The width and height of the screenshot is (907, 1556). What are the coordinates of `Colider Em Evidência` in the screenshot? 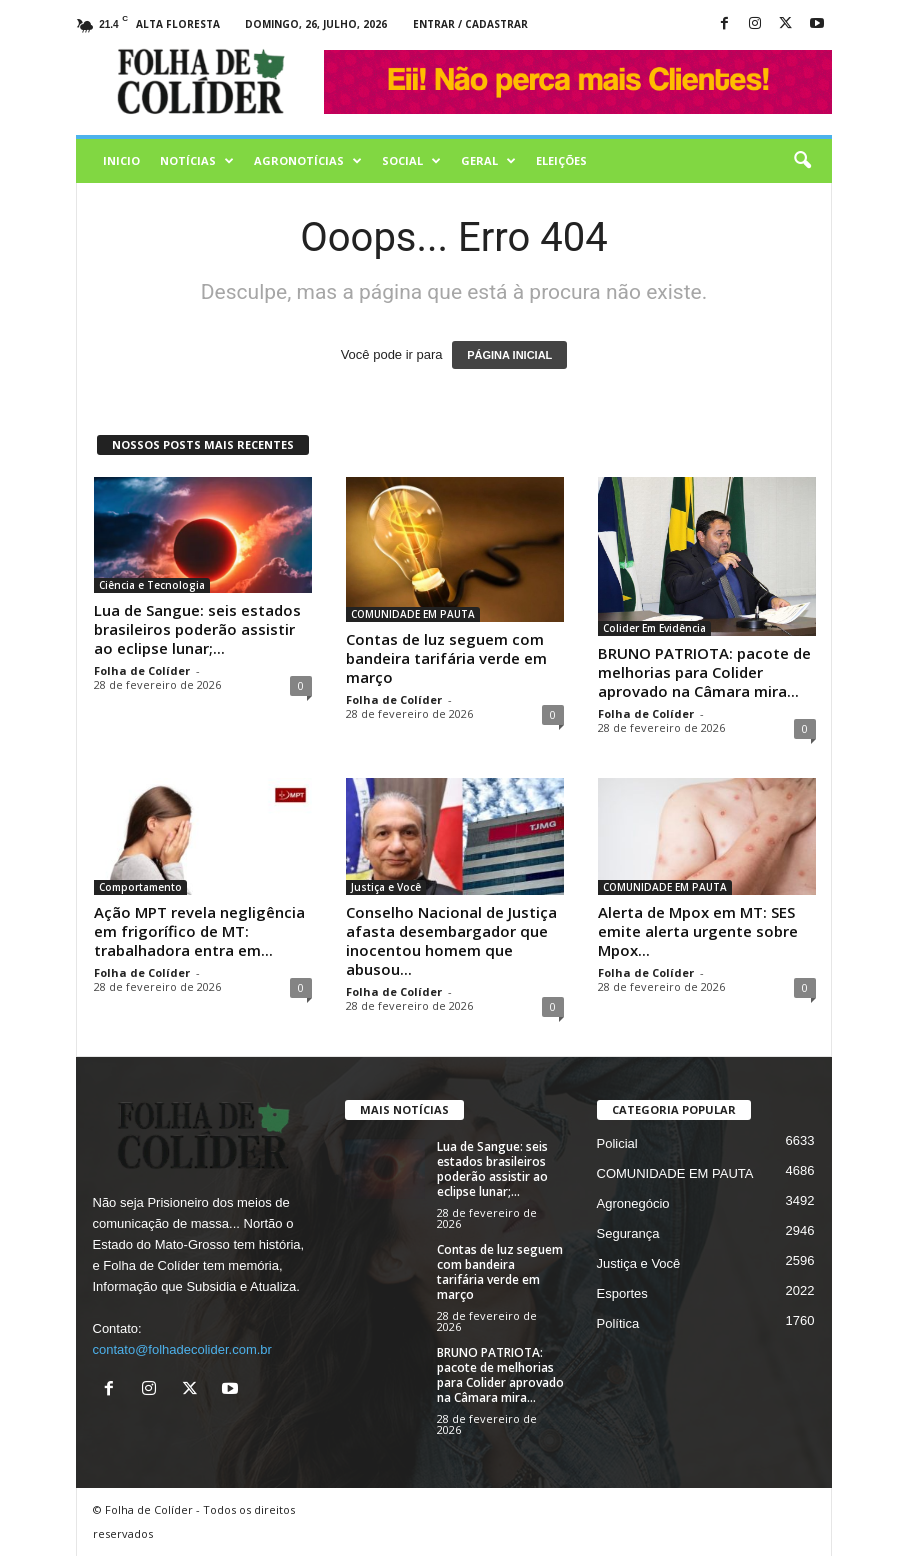 It's located at (654, 628).